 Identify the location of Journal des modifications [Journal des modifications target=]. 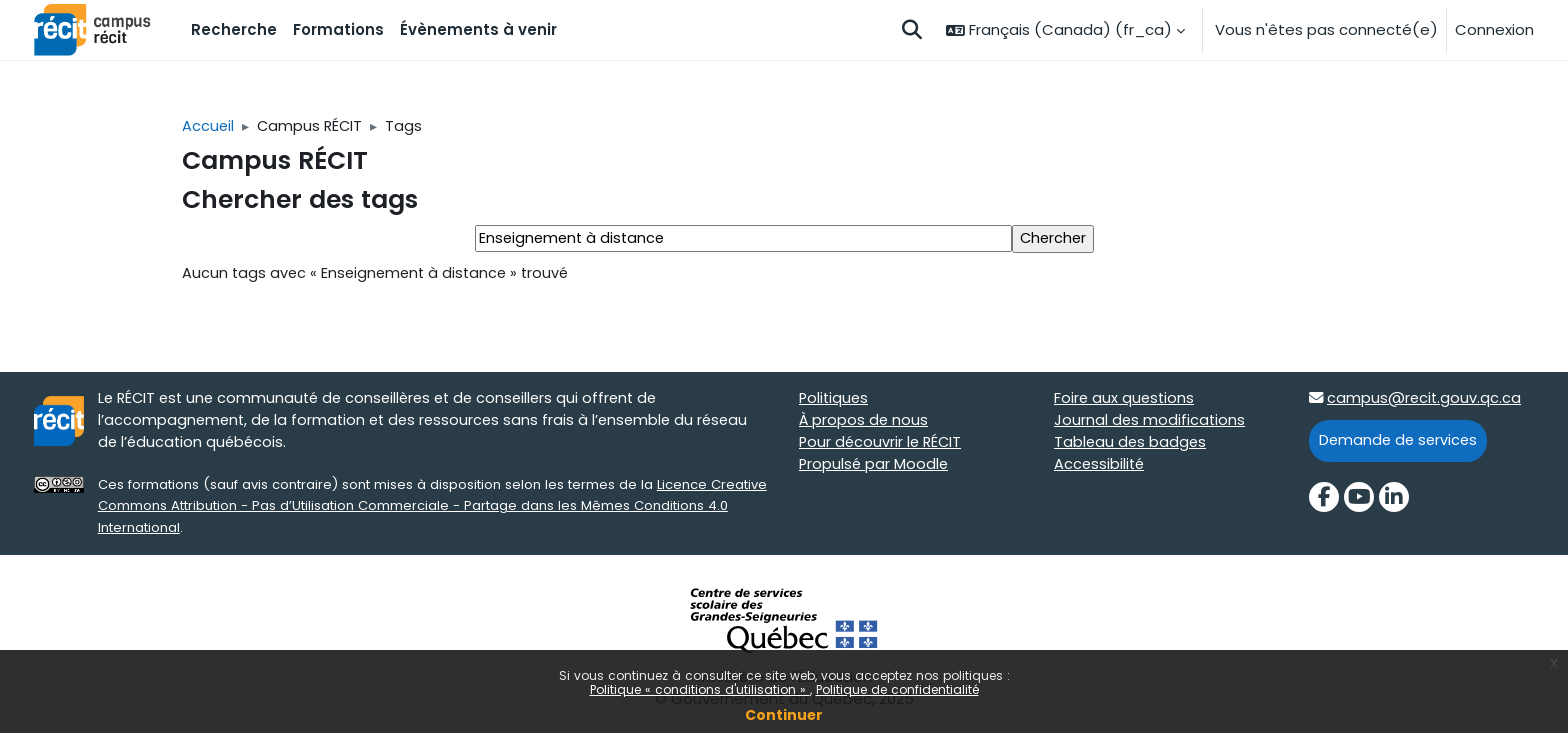
(1150, 423).